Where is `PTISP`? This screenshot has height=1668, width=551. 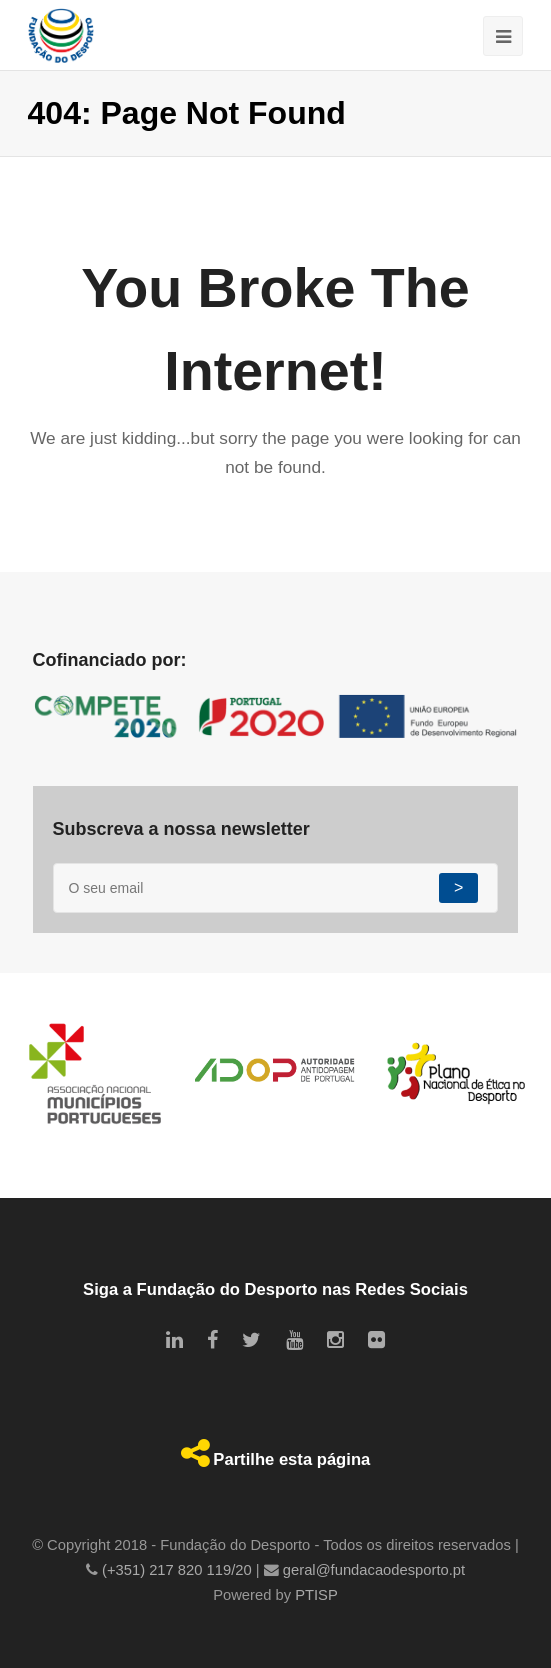
PTISP is located at coordinates (316, 1595).